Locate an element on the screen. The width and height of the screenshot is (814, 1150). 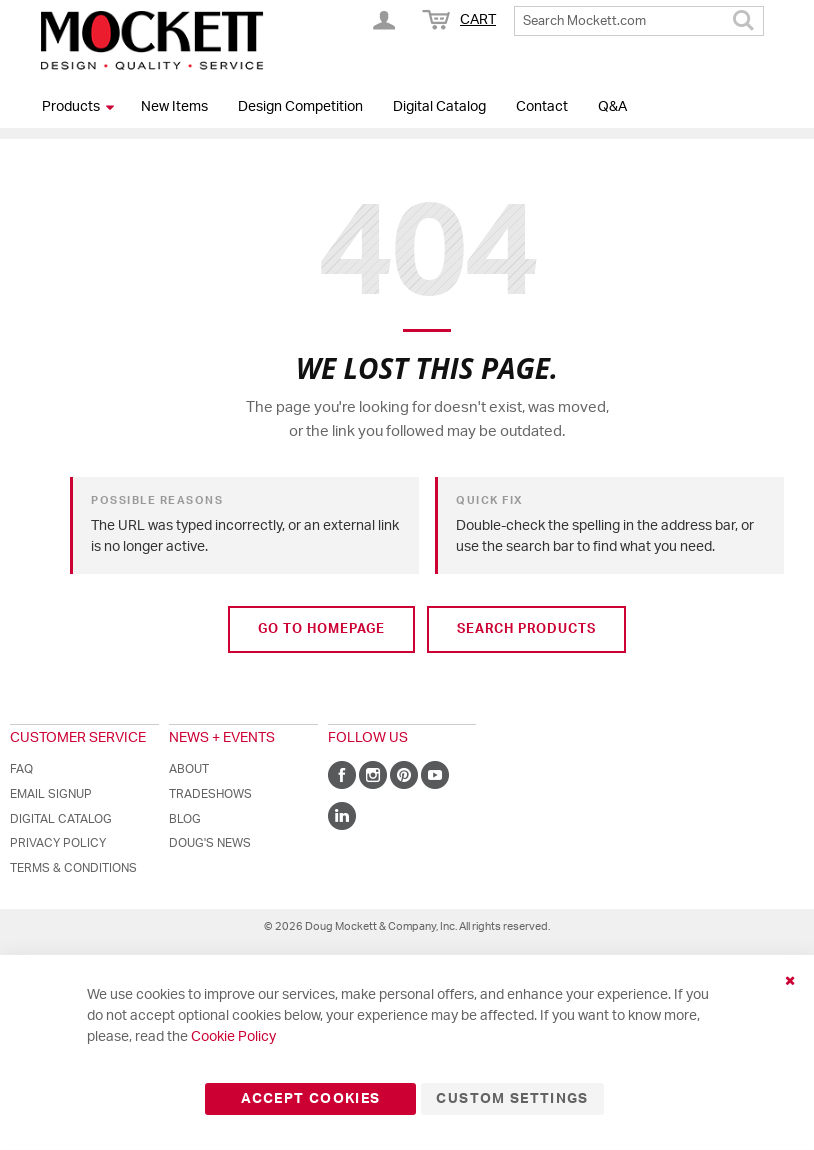
Digital Catalog is located at coordinates (439, 107).